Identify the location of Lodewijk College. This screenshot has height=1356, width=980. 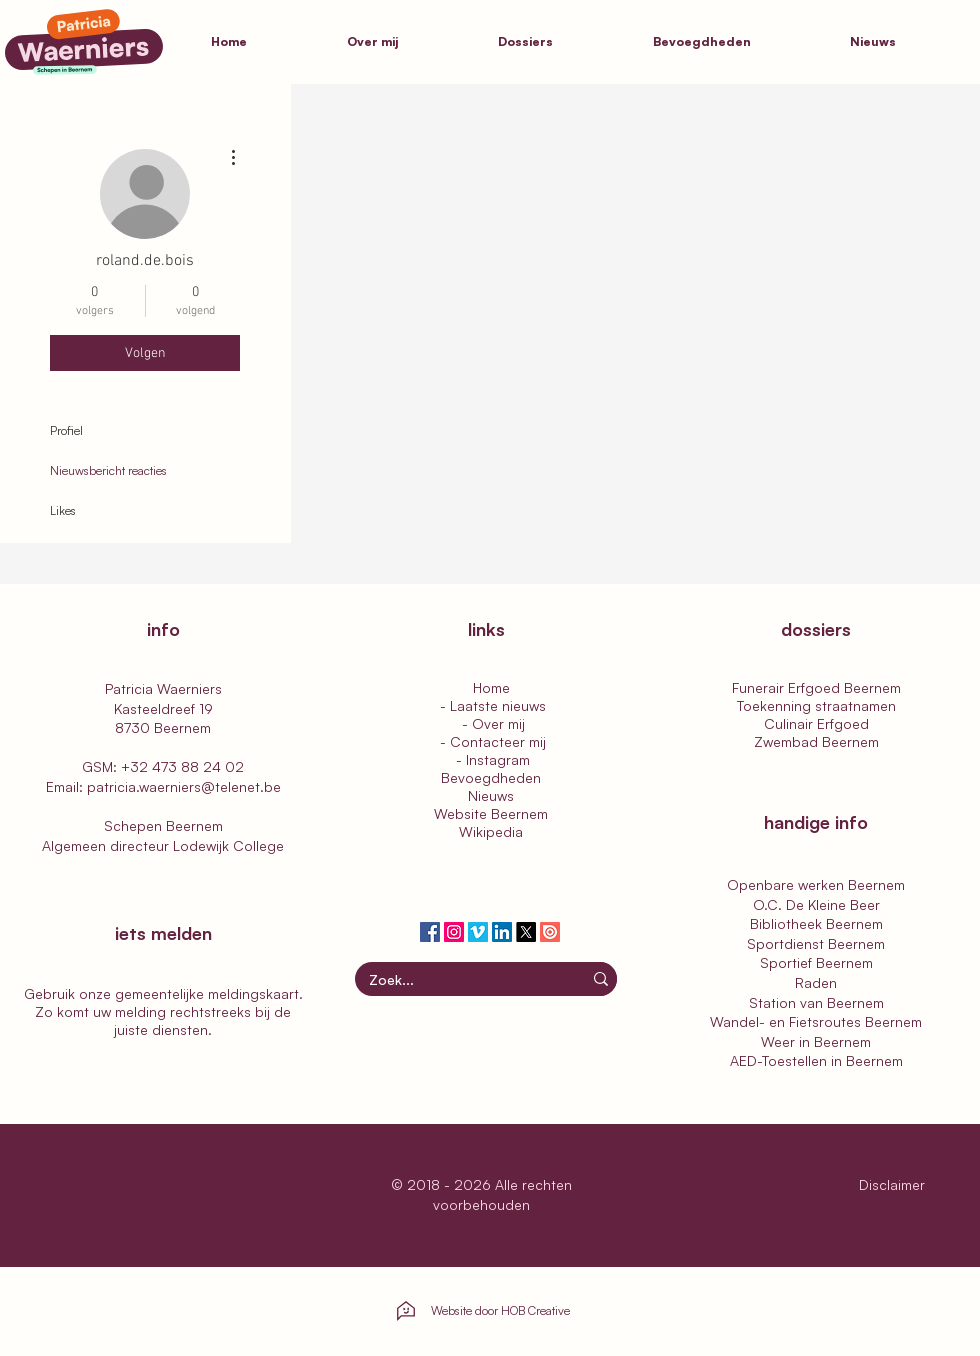
(228, 845).